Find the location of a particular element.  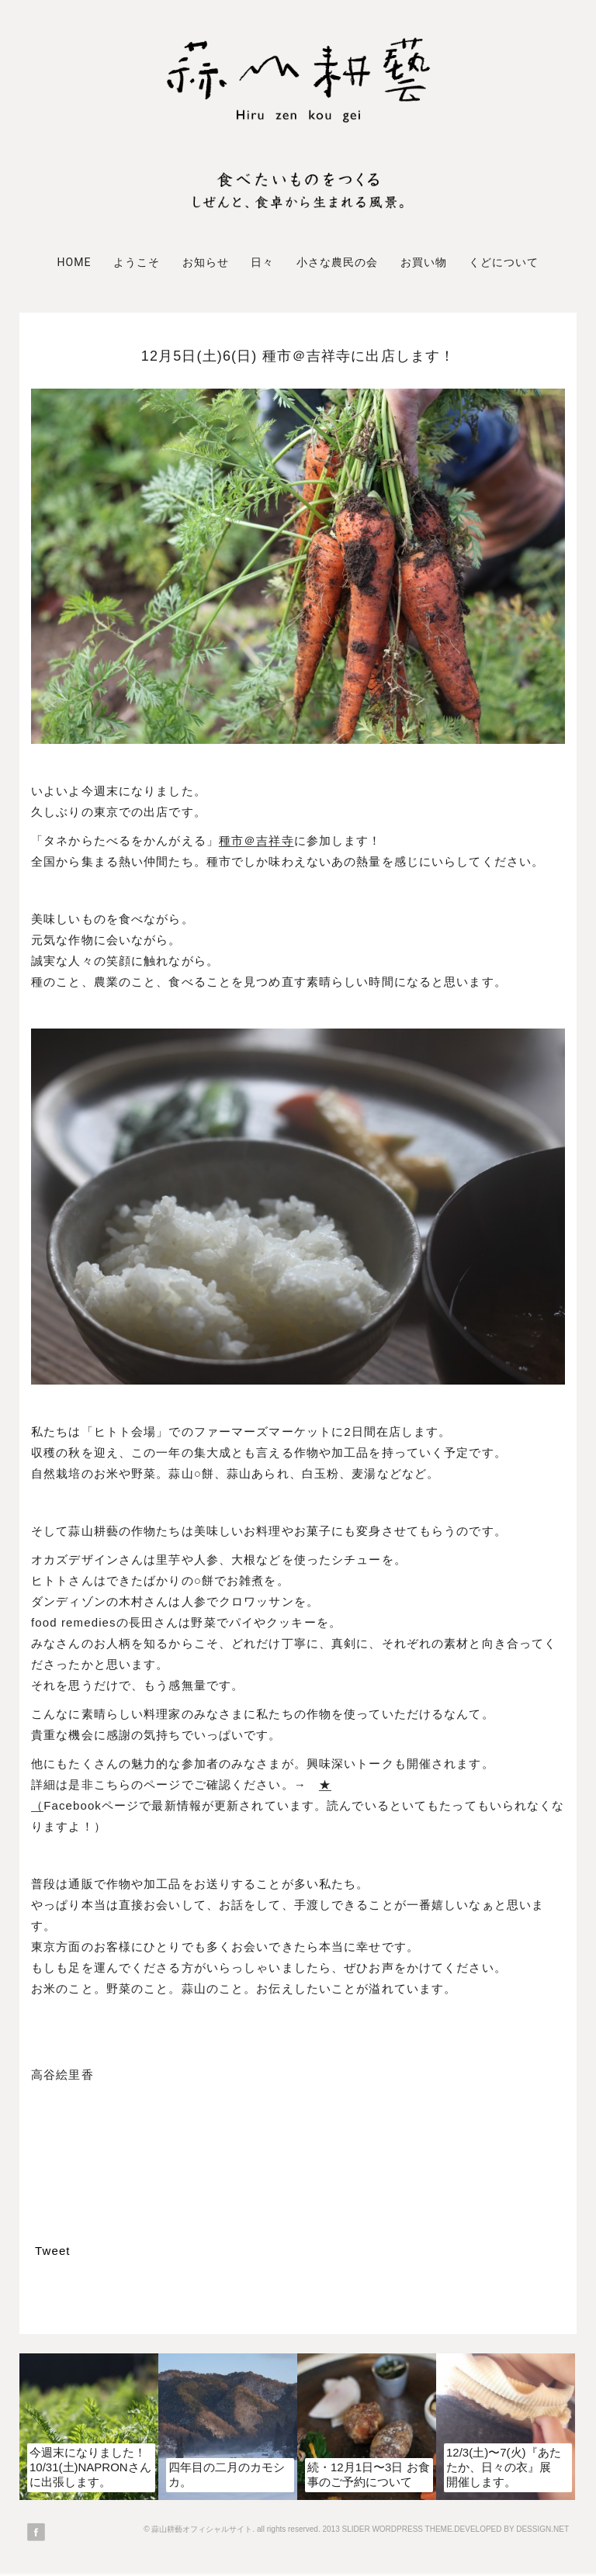

DESSIGN.NET is located at coordinates (542, 2529).